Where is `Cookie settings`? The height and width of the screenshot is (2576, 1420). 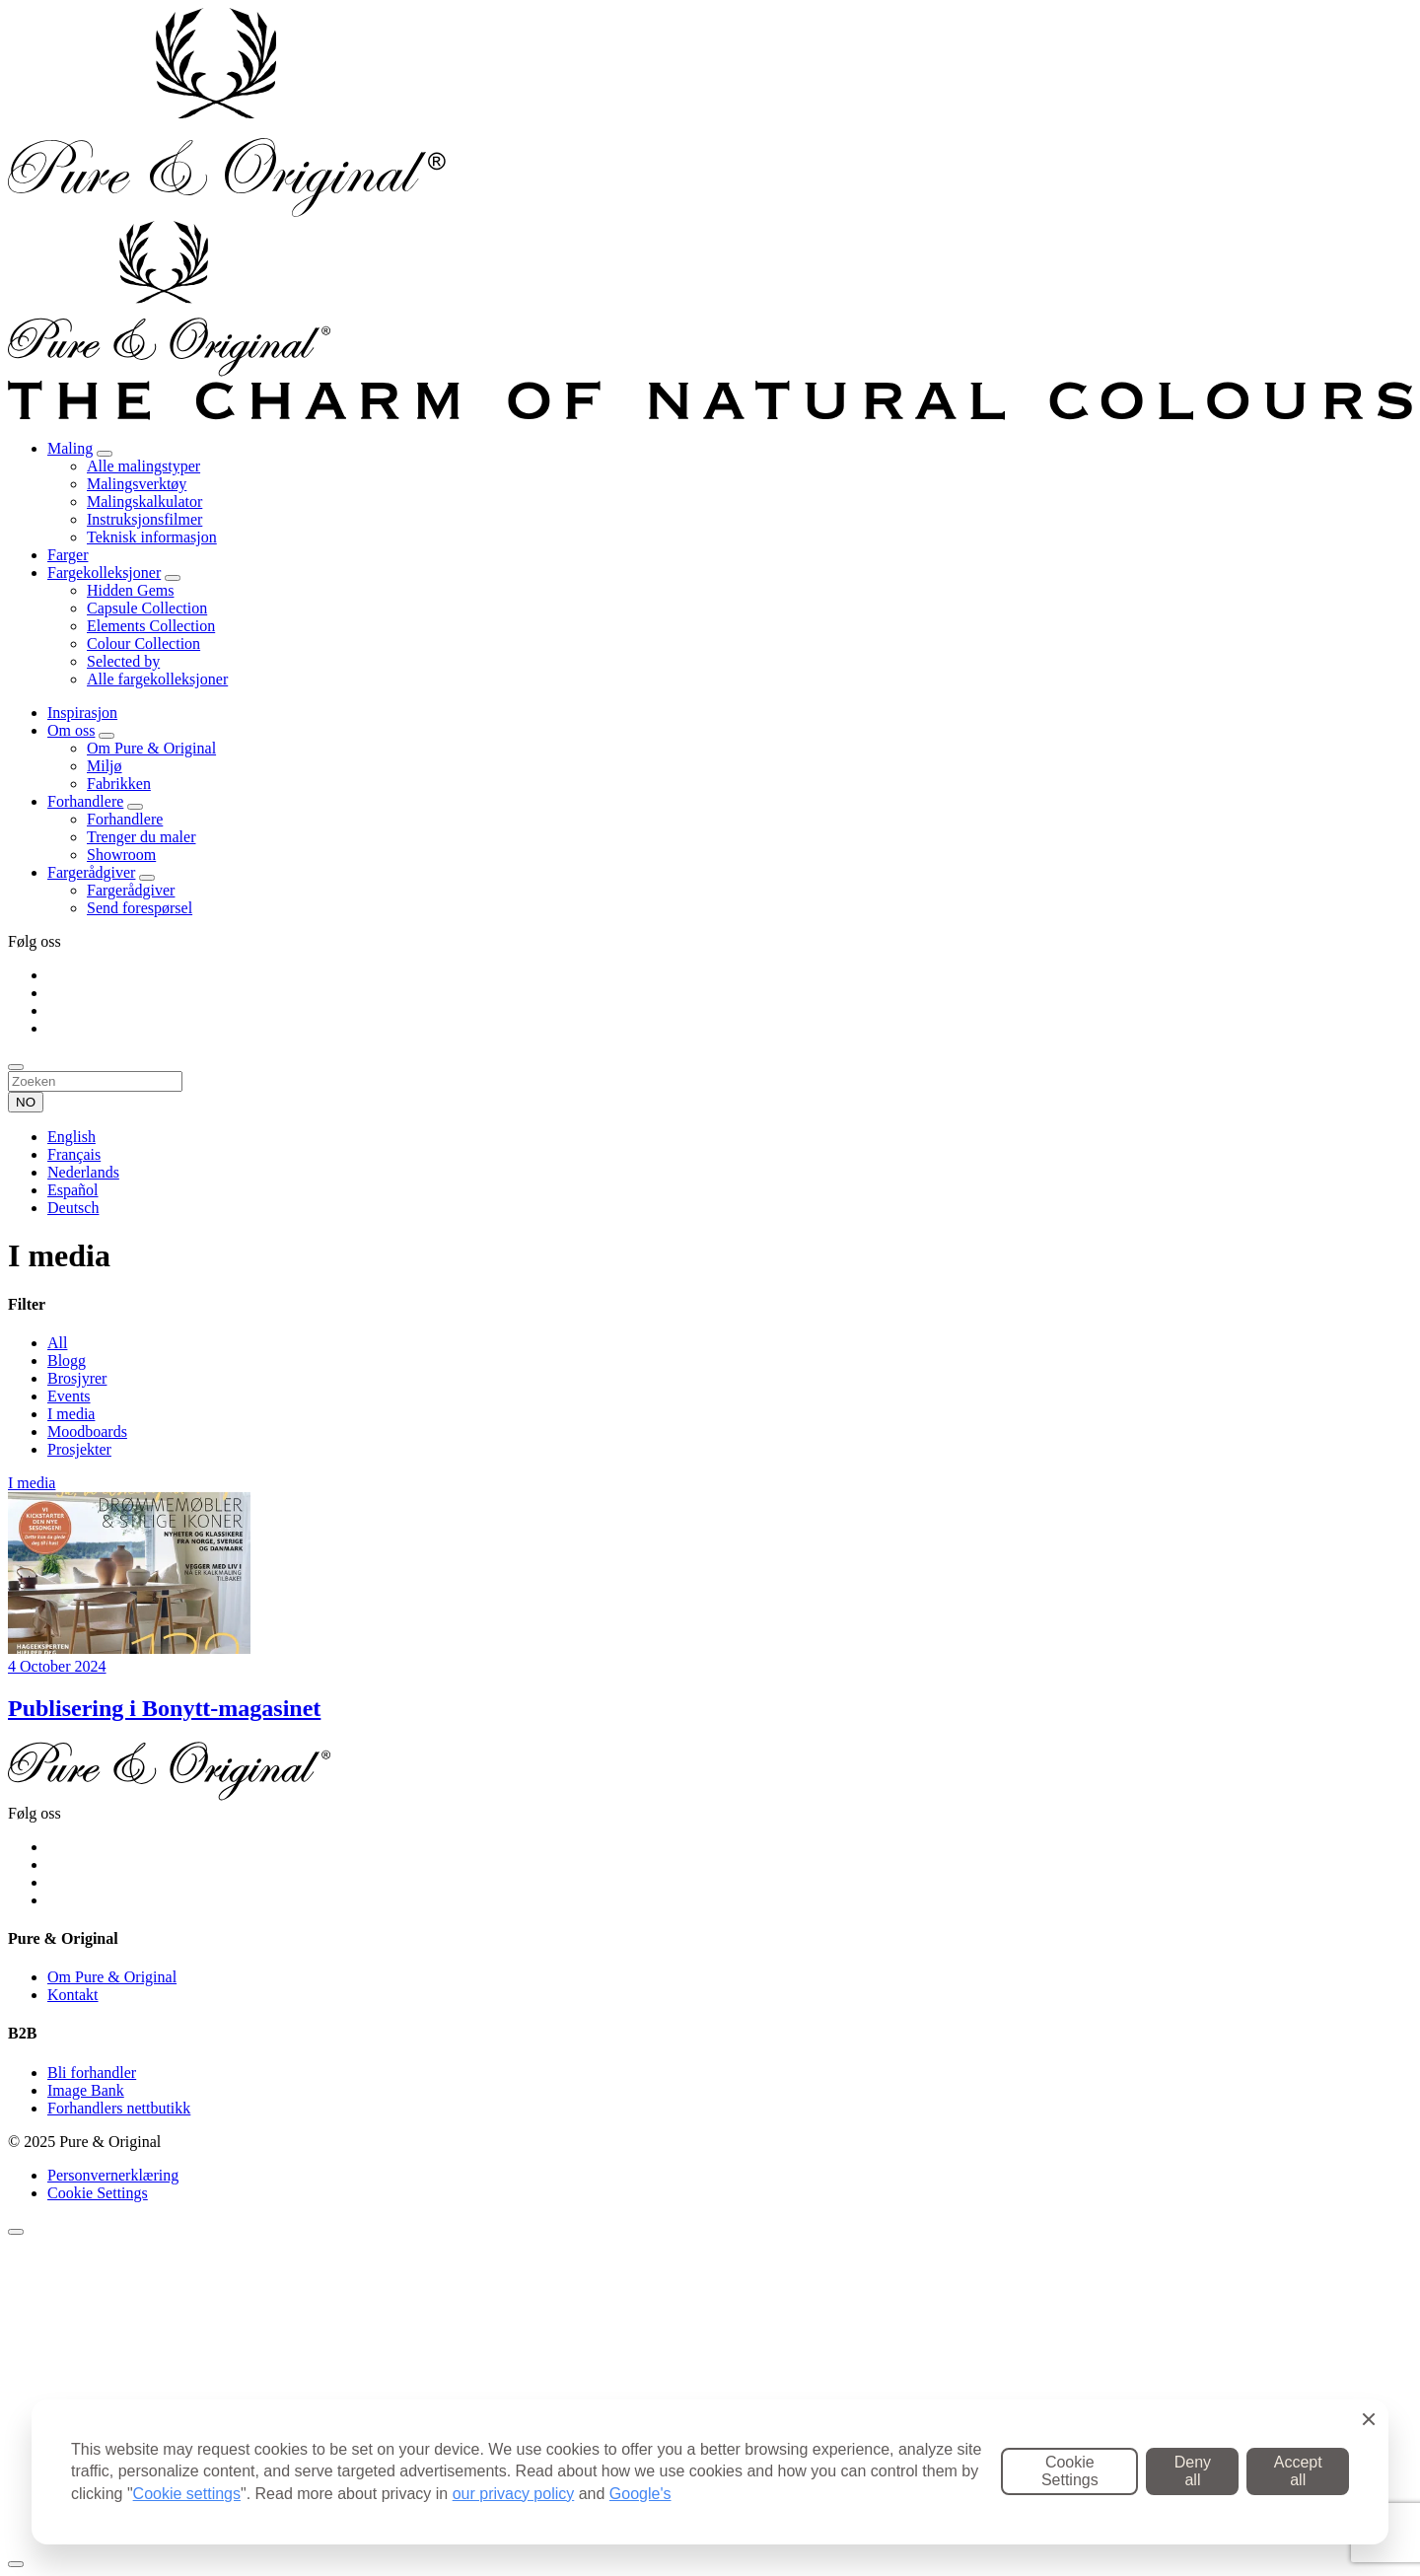
Cookie settings is located at coordinates (187, 2493).